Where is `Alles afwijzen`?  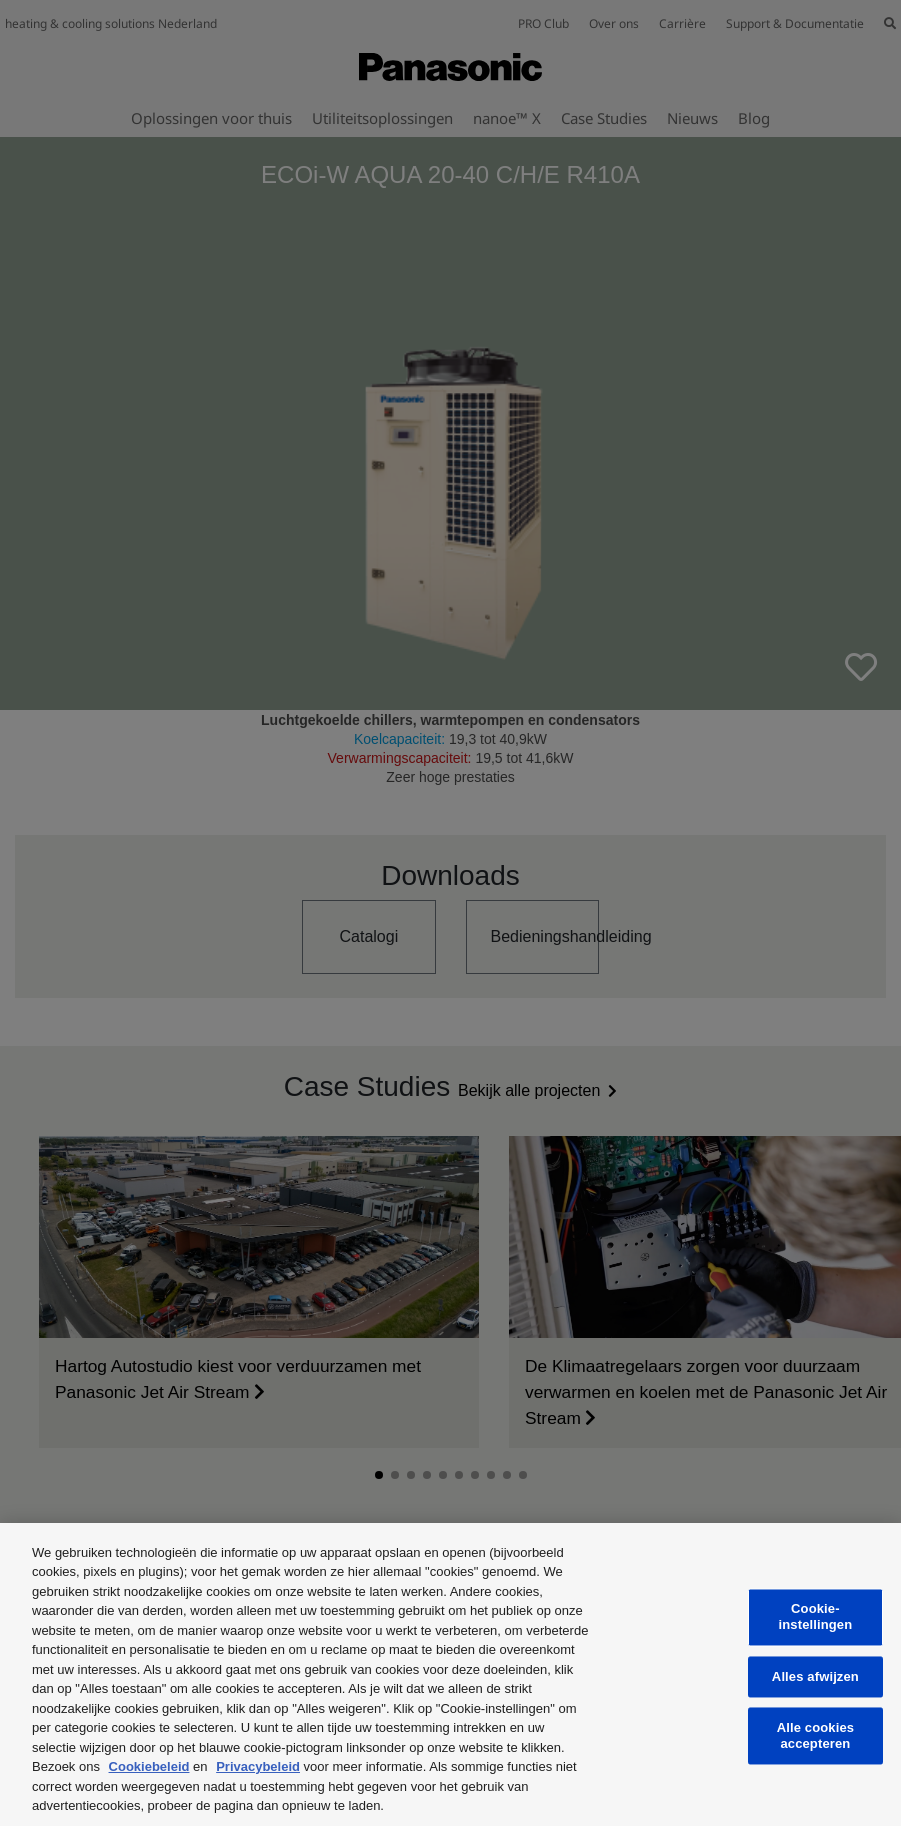
Alles afwijzen is located at coordinates (815, 1676).